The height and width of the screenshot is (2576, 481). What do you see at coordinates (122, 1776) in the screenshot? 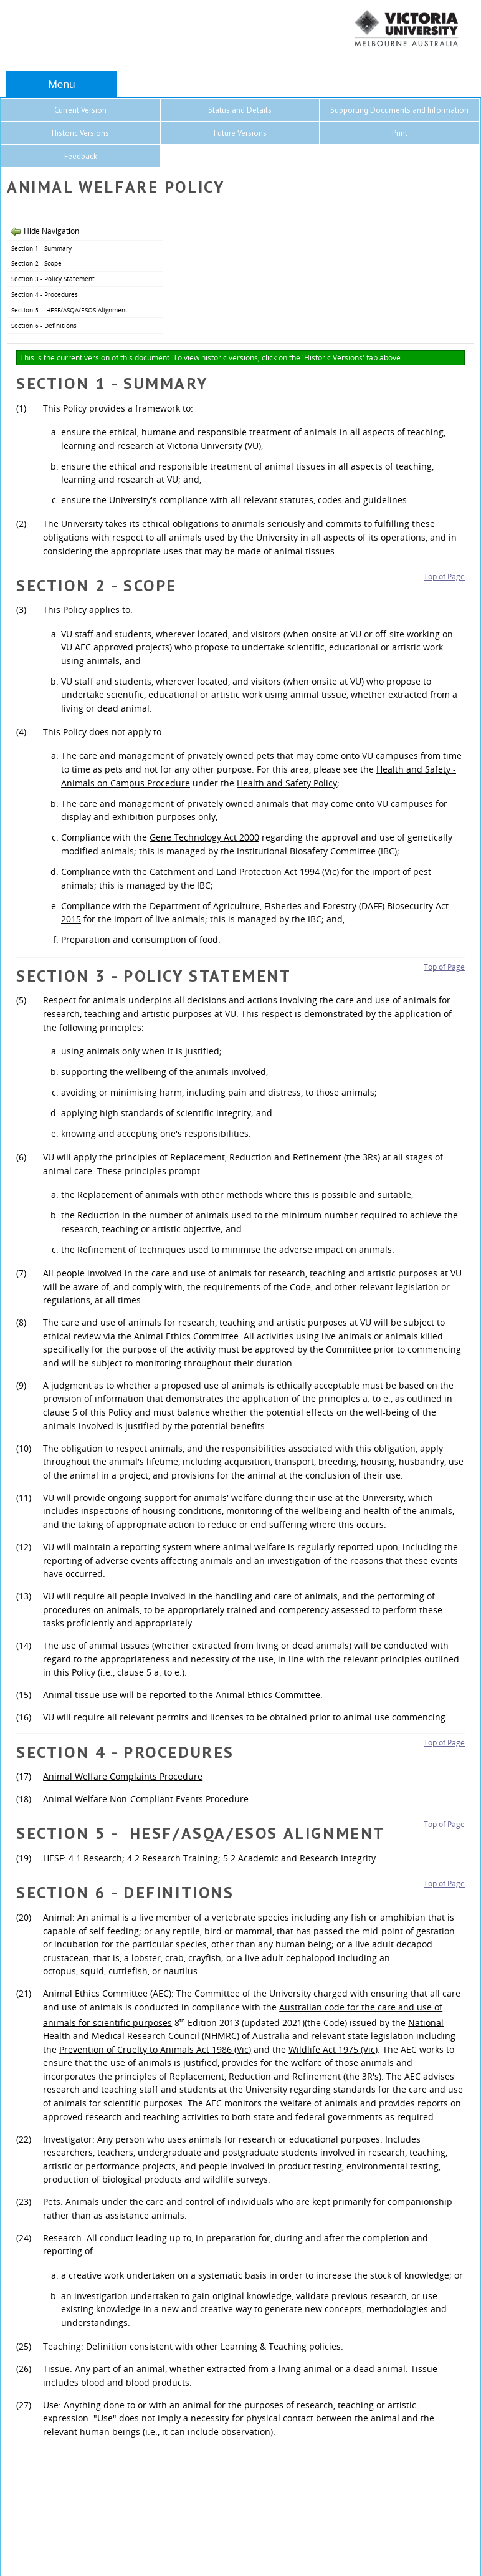
I see `Animal Welfare Complaints Procedure` at bounding box center [122, 1776].